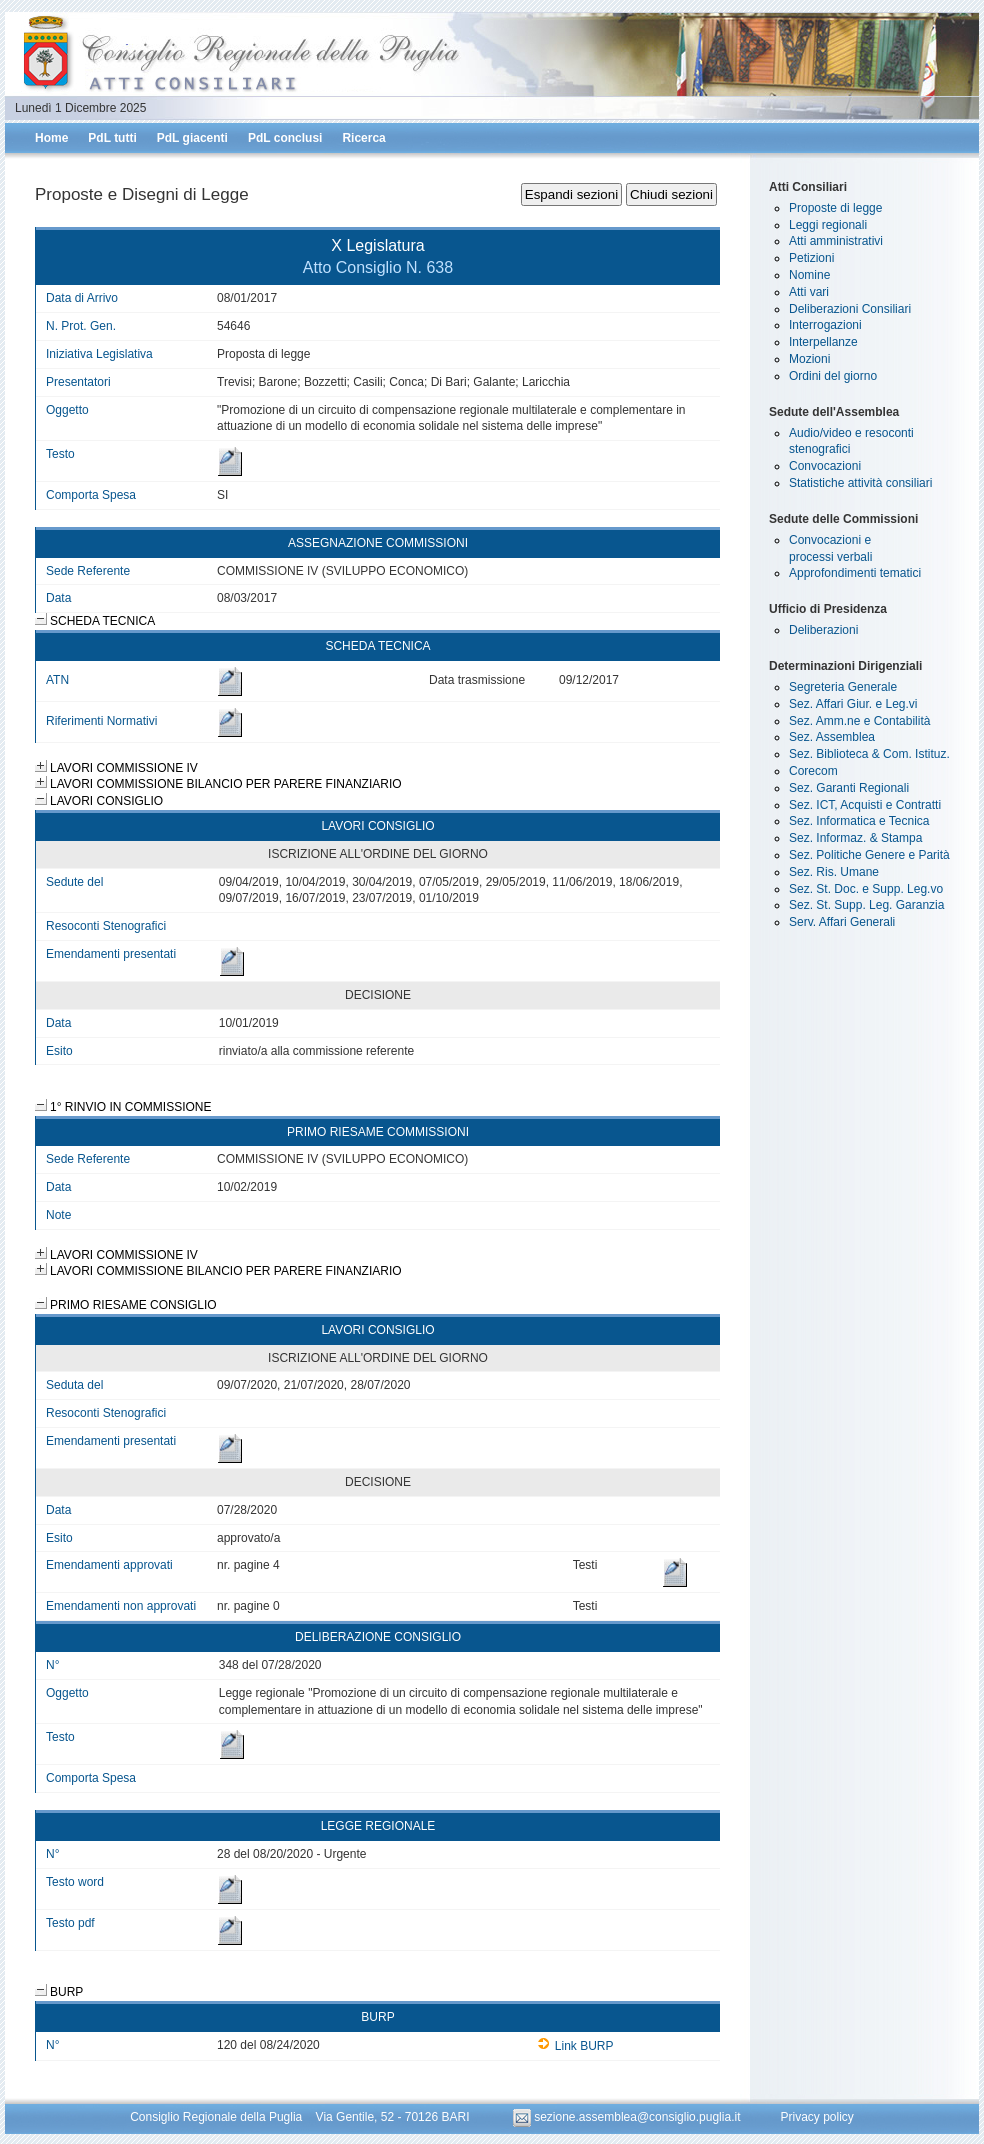 This screenshot has width=984, height=2144. Describe the element at coordinates (853, 704) in the screenshot. I see `Sez. Affari Giur. e Leg.vi` at that location.